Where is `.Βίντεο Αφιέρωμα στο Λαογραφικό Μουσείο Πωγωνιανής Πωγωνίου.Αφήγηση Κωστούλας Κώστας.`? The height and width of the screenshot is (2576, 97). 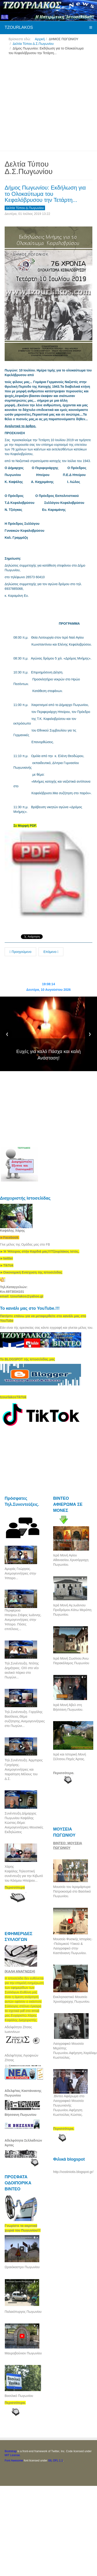
.Βίντεο Αφιέρωμα στο Λαογραφικό Μουσείο Πωγωνιανής Πωγωνίου.Αφήγηση Κωστούλας Κώστας. is located at coordinates (68, 2105).